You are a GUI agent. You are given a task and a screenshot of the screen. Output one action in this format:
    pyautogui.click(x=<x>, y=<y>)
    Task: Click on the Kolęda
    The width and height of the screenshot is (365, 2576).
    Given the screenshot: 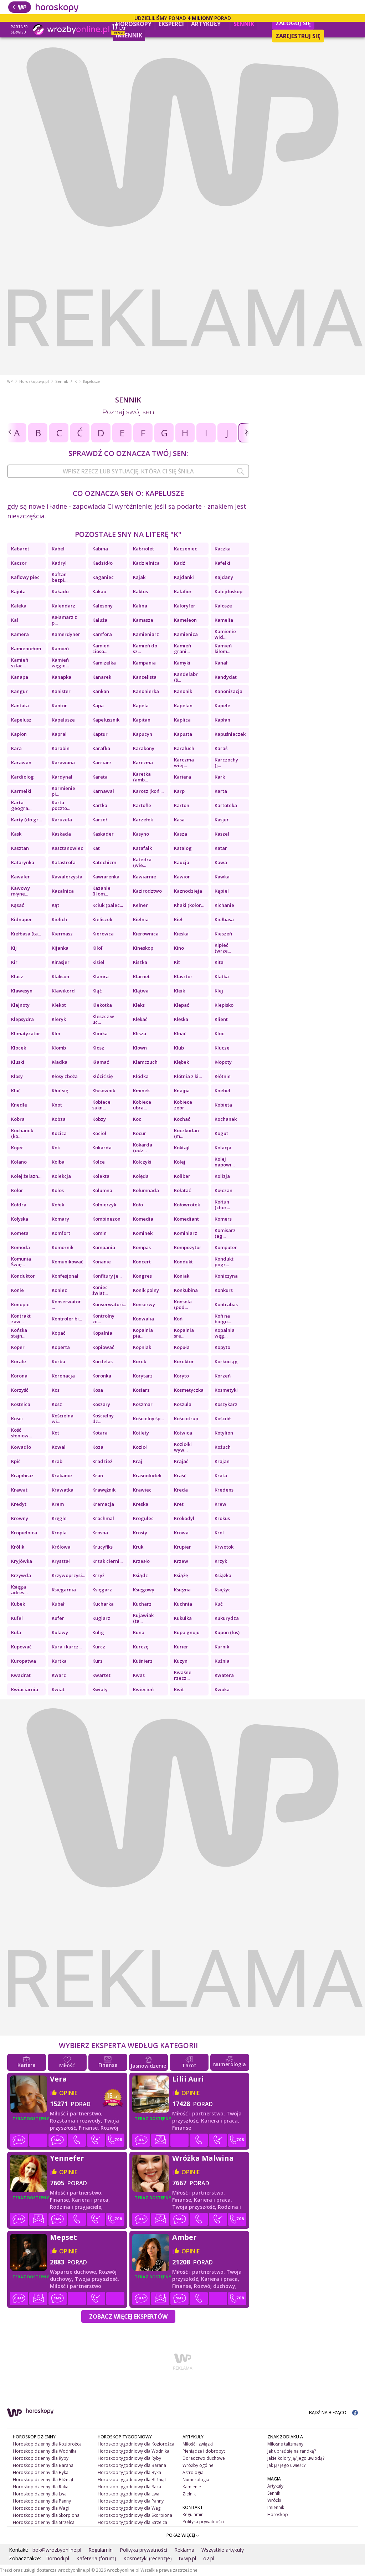 What is the action you would take?
    pyautogui.click(x=141, y=1176)
    